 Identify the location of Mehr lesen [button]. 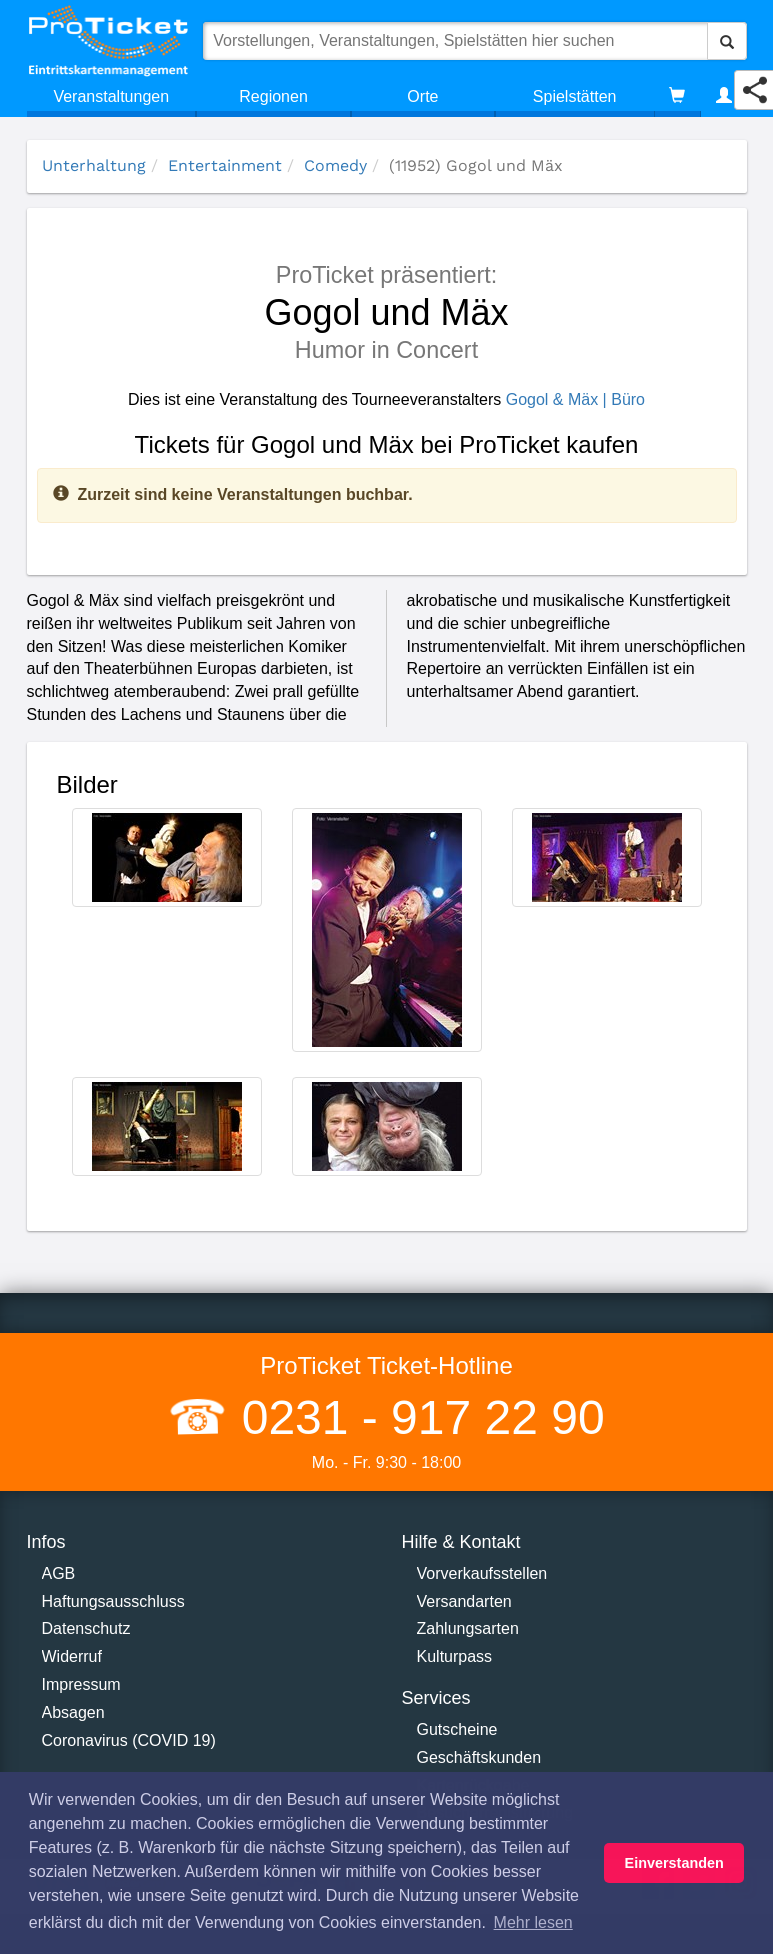
(533, 1922).